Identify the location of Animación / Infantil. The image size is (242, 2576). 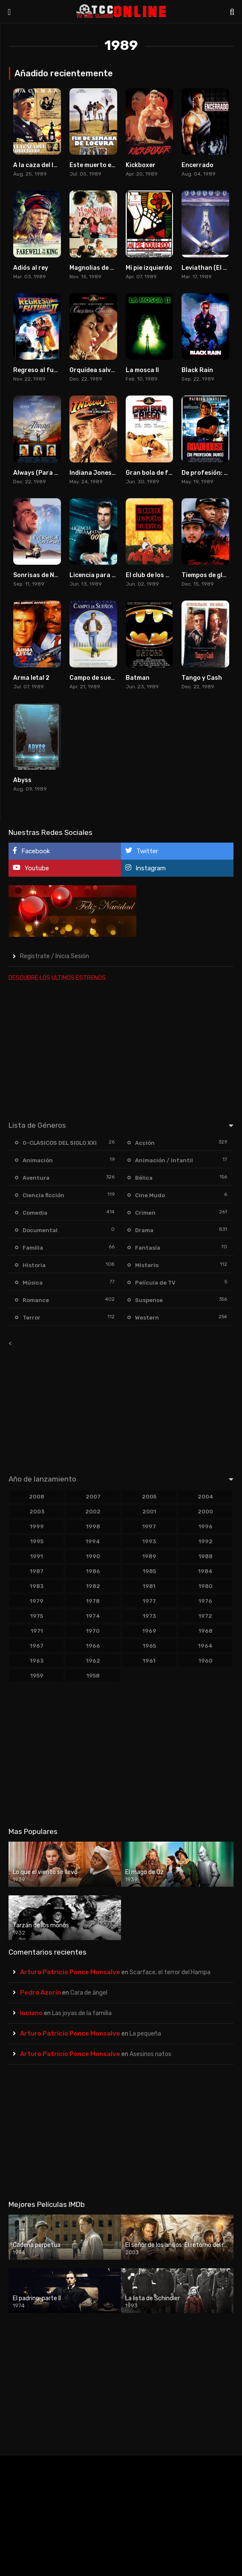
(164, 1160).